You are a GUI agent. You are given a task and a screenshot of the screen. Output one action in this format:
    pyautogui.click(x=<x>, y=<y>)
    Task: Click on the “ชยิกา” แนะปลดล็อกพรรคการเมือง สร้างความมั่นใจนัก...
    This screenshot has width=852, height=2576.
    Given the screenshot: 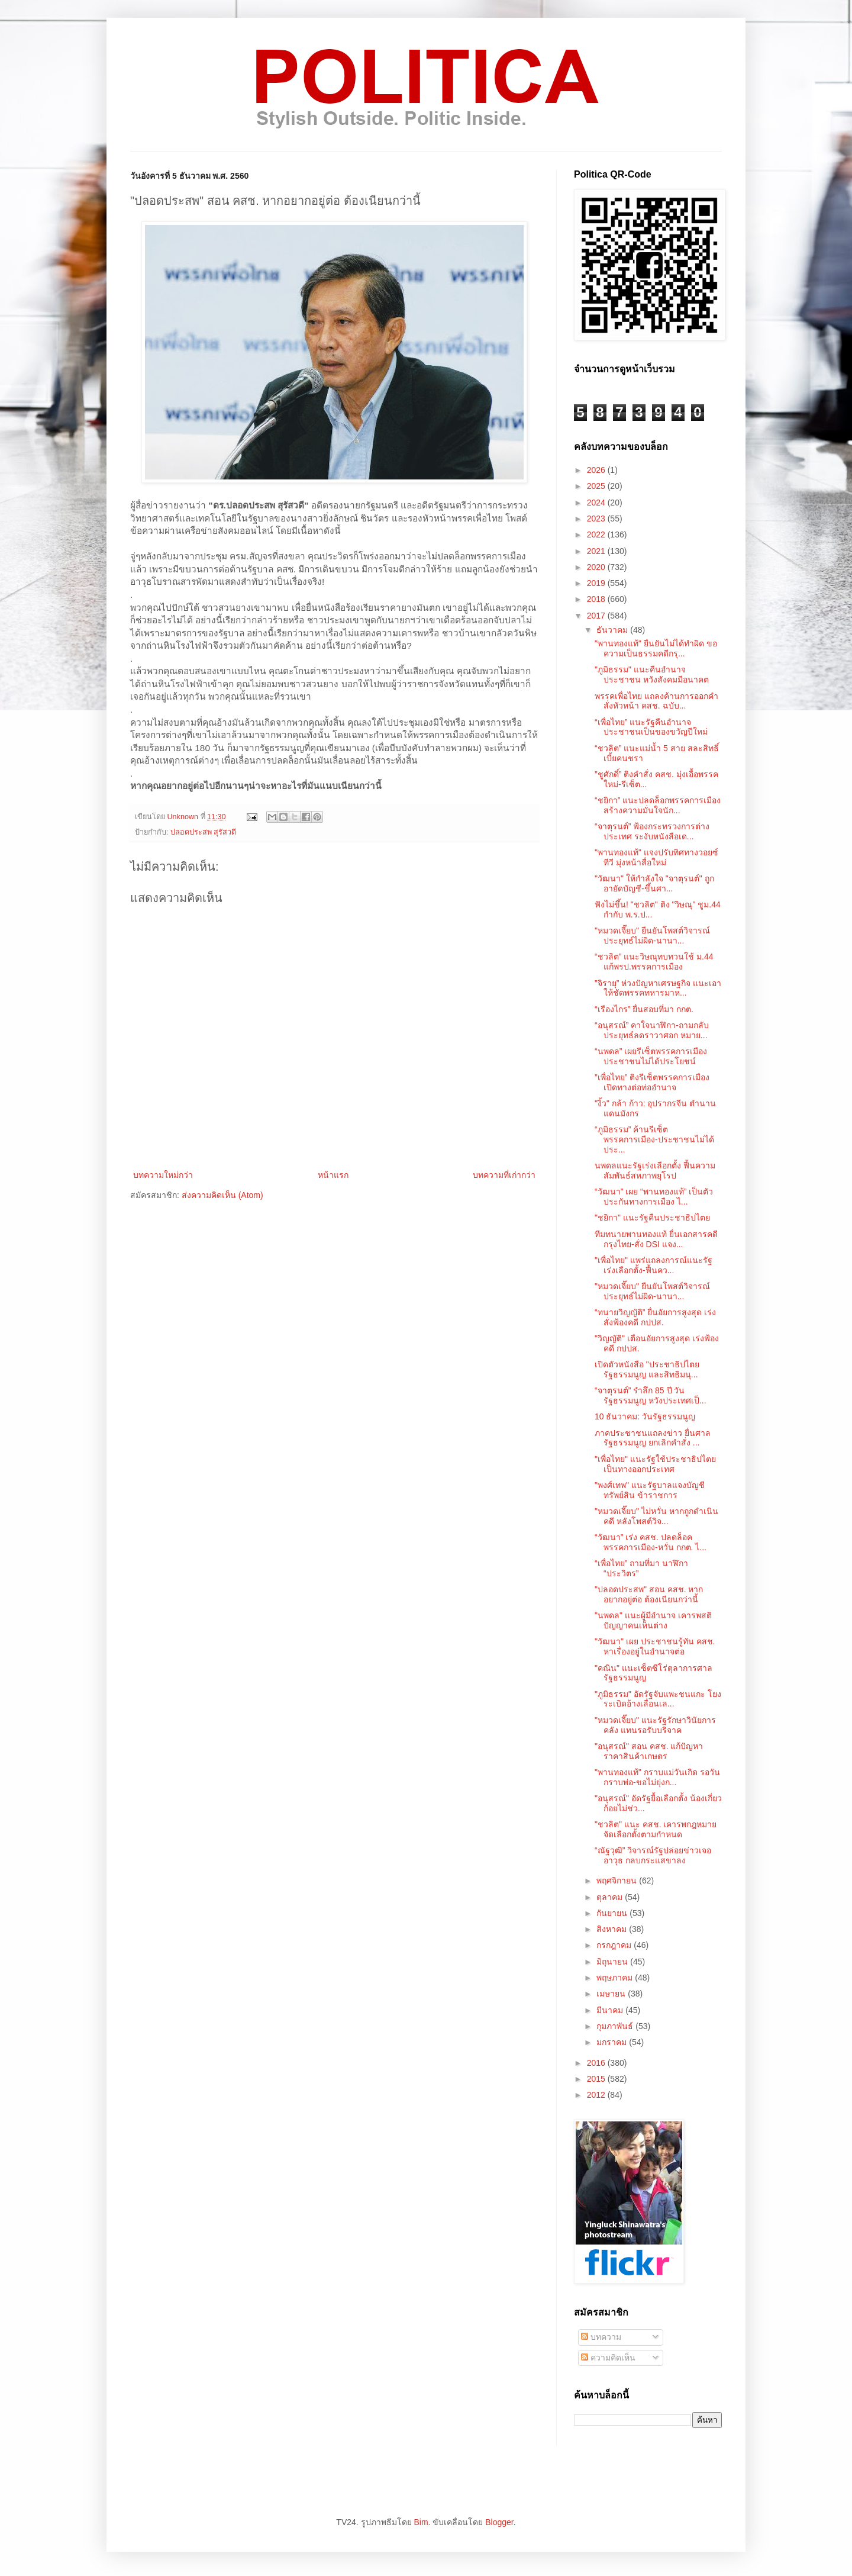 What is the action you would take?
    pyautogui.click(x=658, y=805)
    